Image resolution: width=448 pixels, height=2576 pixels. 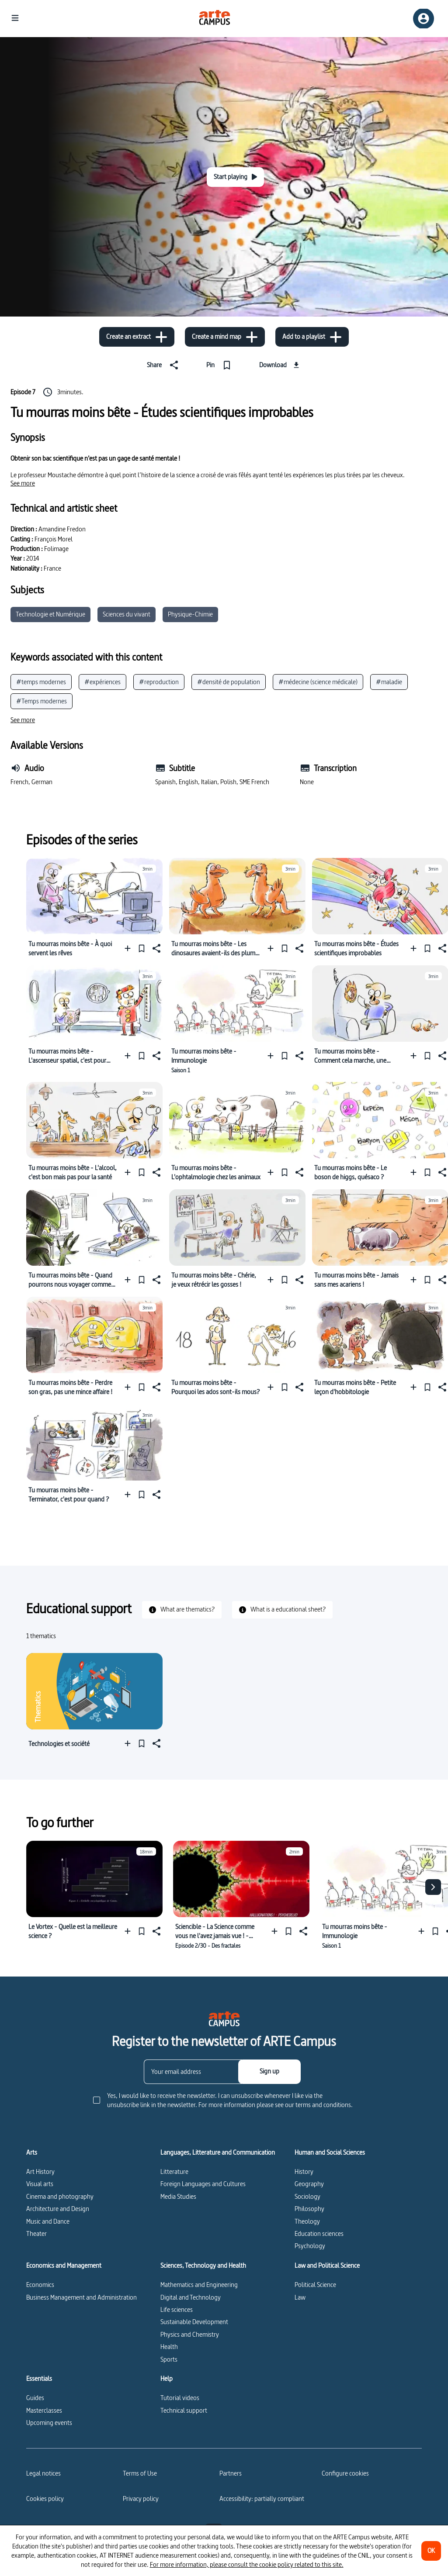 I want to click on Physique-Chimie, so click(x=190, y=614).